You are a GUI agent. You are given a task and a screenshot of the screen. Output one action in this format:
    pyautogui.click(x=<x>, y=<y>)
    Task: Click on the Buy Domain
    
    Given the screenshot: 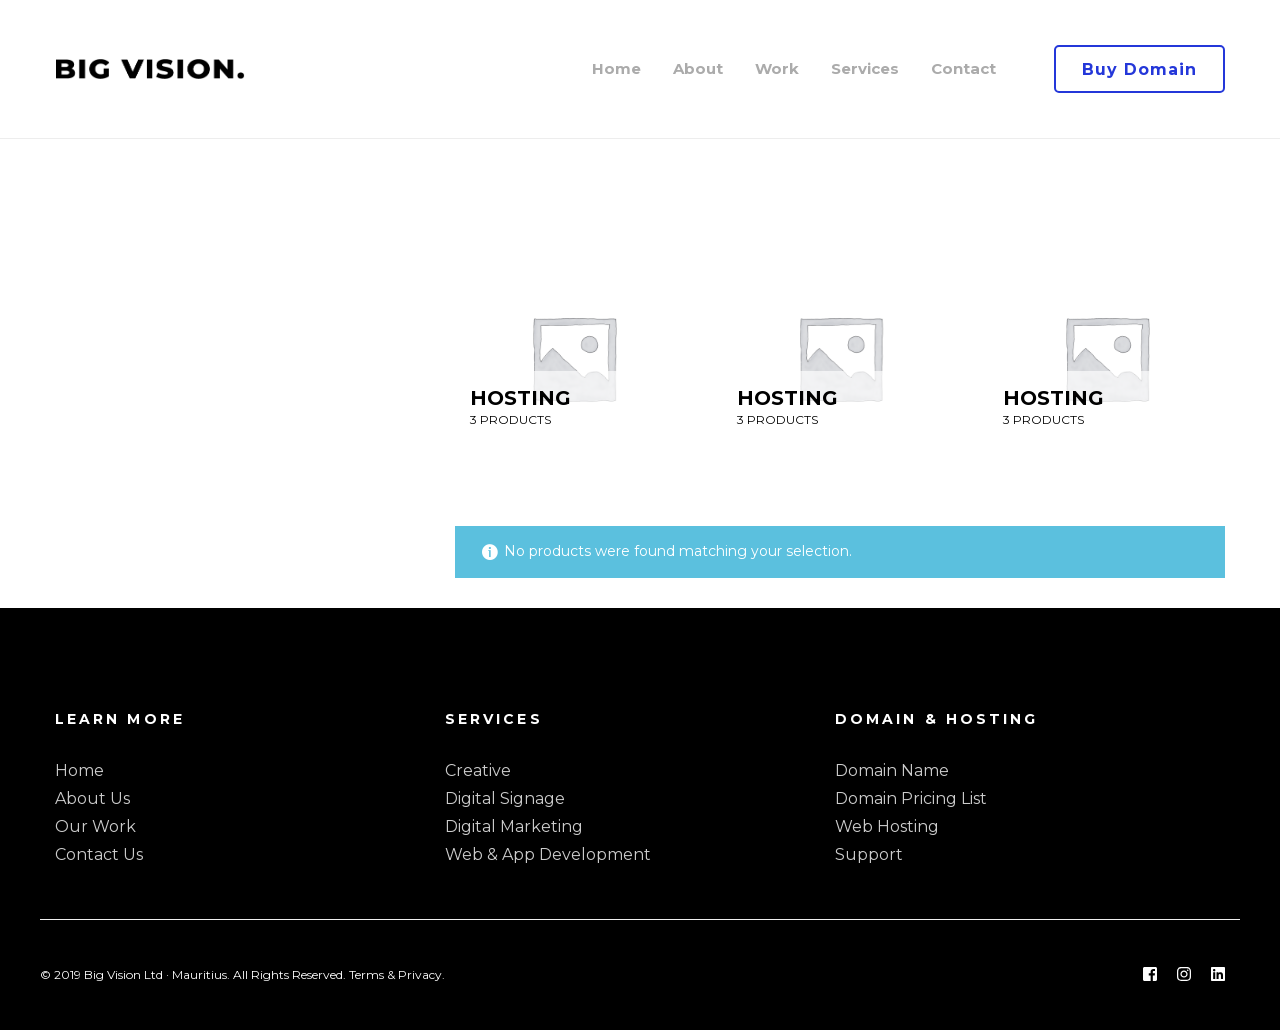 What is the action you would take?
    pyautogui.click(x=1139, y=69)
    